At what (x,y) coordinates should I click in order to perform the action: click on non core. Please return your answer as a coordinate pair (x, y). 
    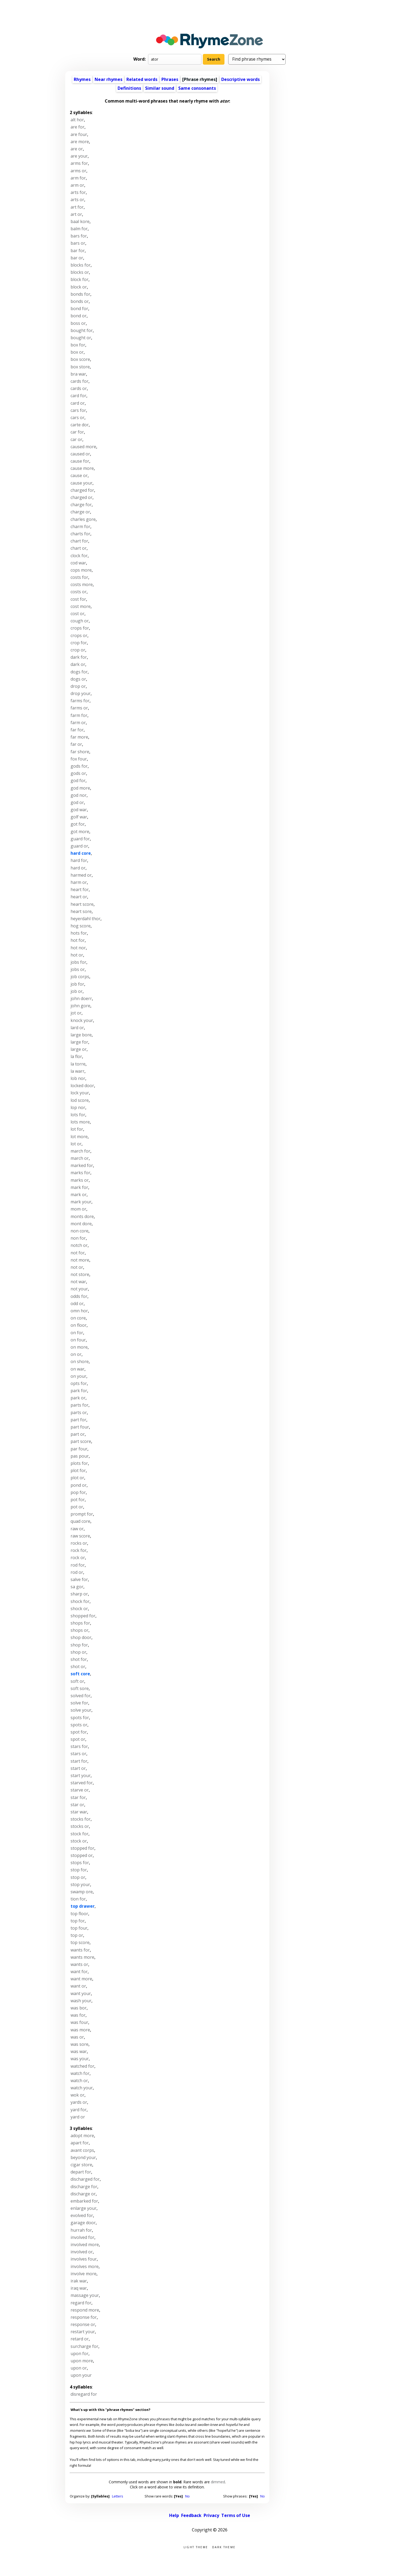
    Looking at the image, I should click on (79, 1231).